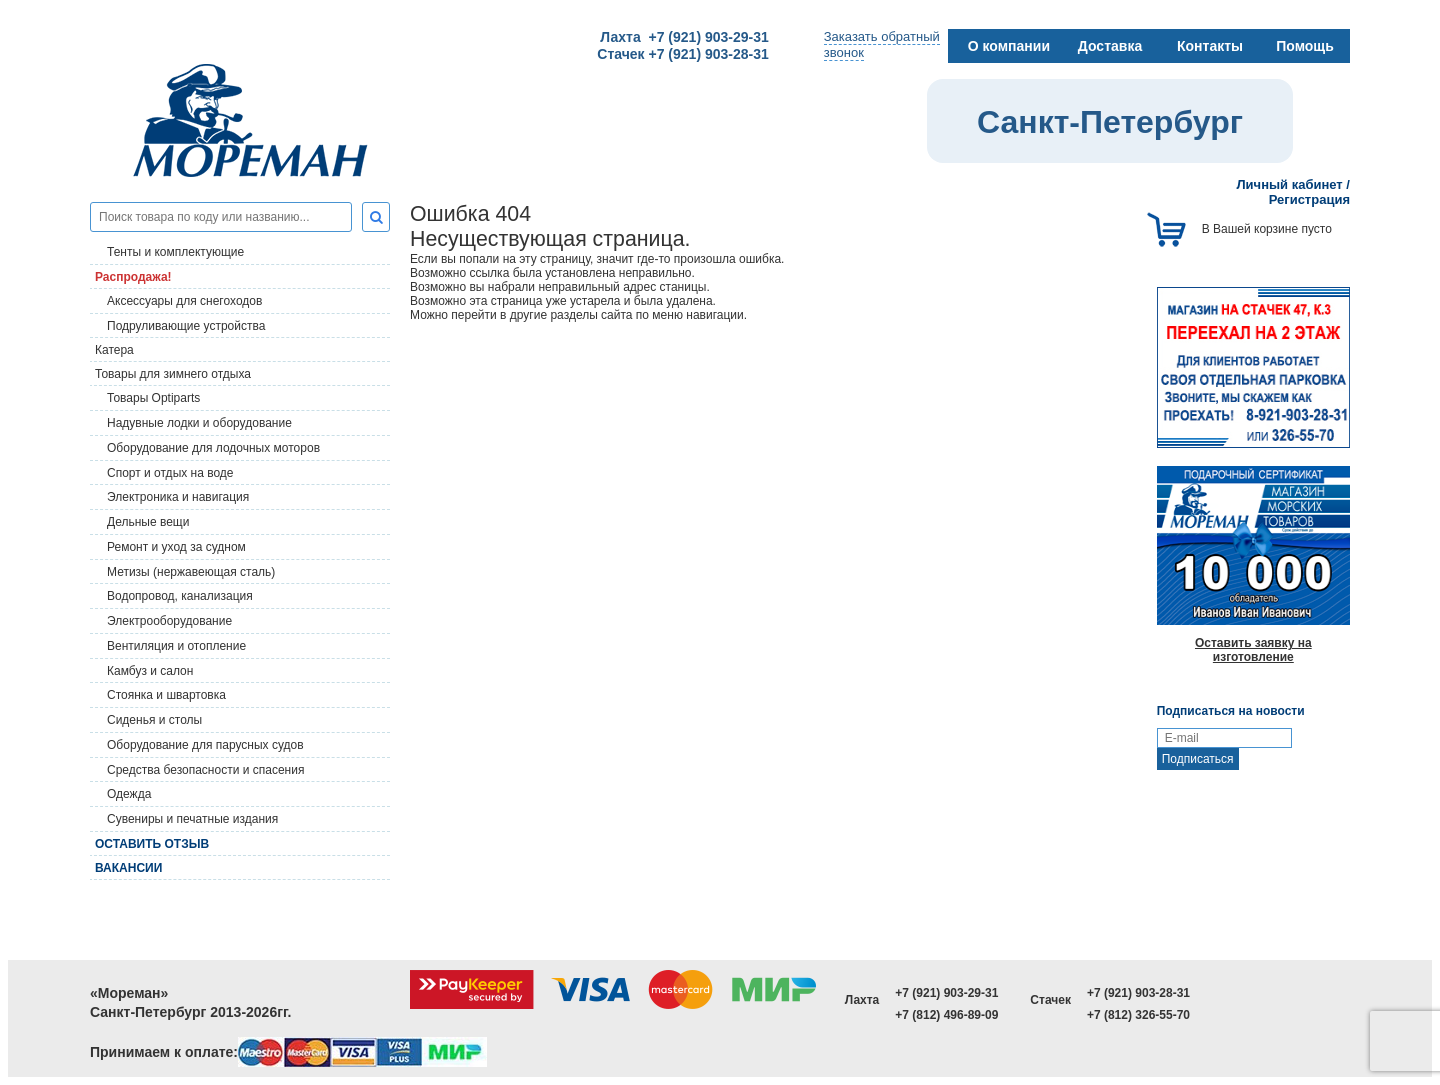 This screenshot has width=1440, height=1085. Describe the element at coordinates (205, 770) in the screenshot. I see `Средства безопасности и спасения` at that location.